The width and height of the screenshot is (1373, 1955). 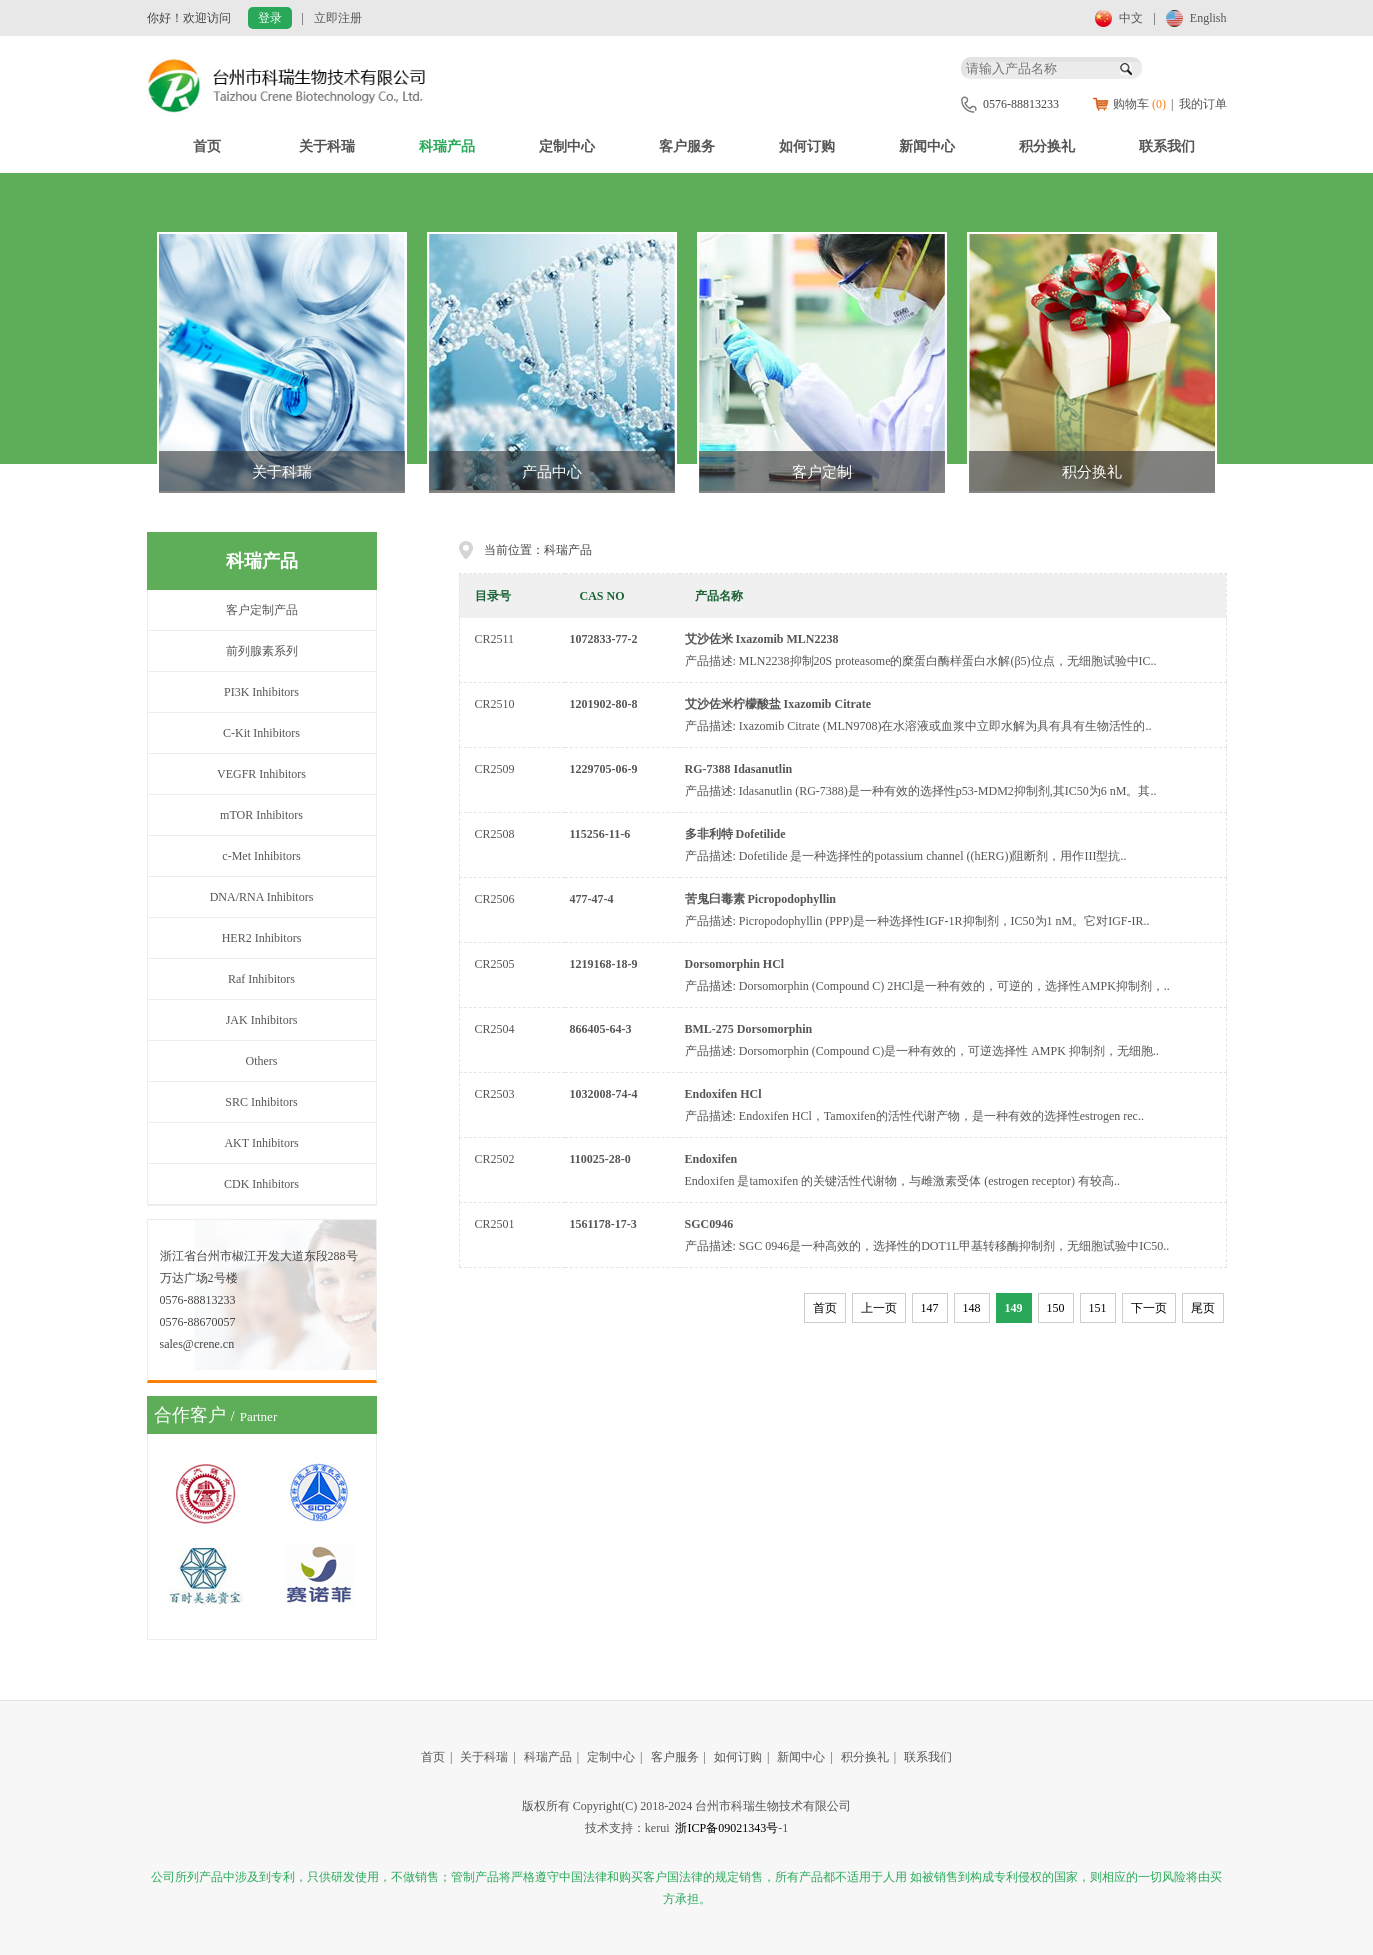 I want to click on kerui, so click(x=657, y=1828).